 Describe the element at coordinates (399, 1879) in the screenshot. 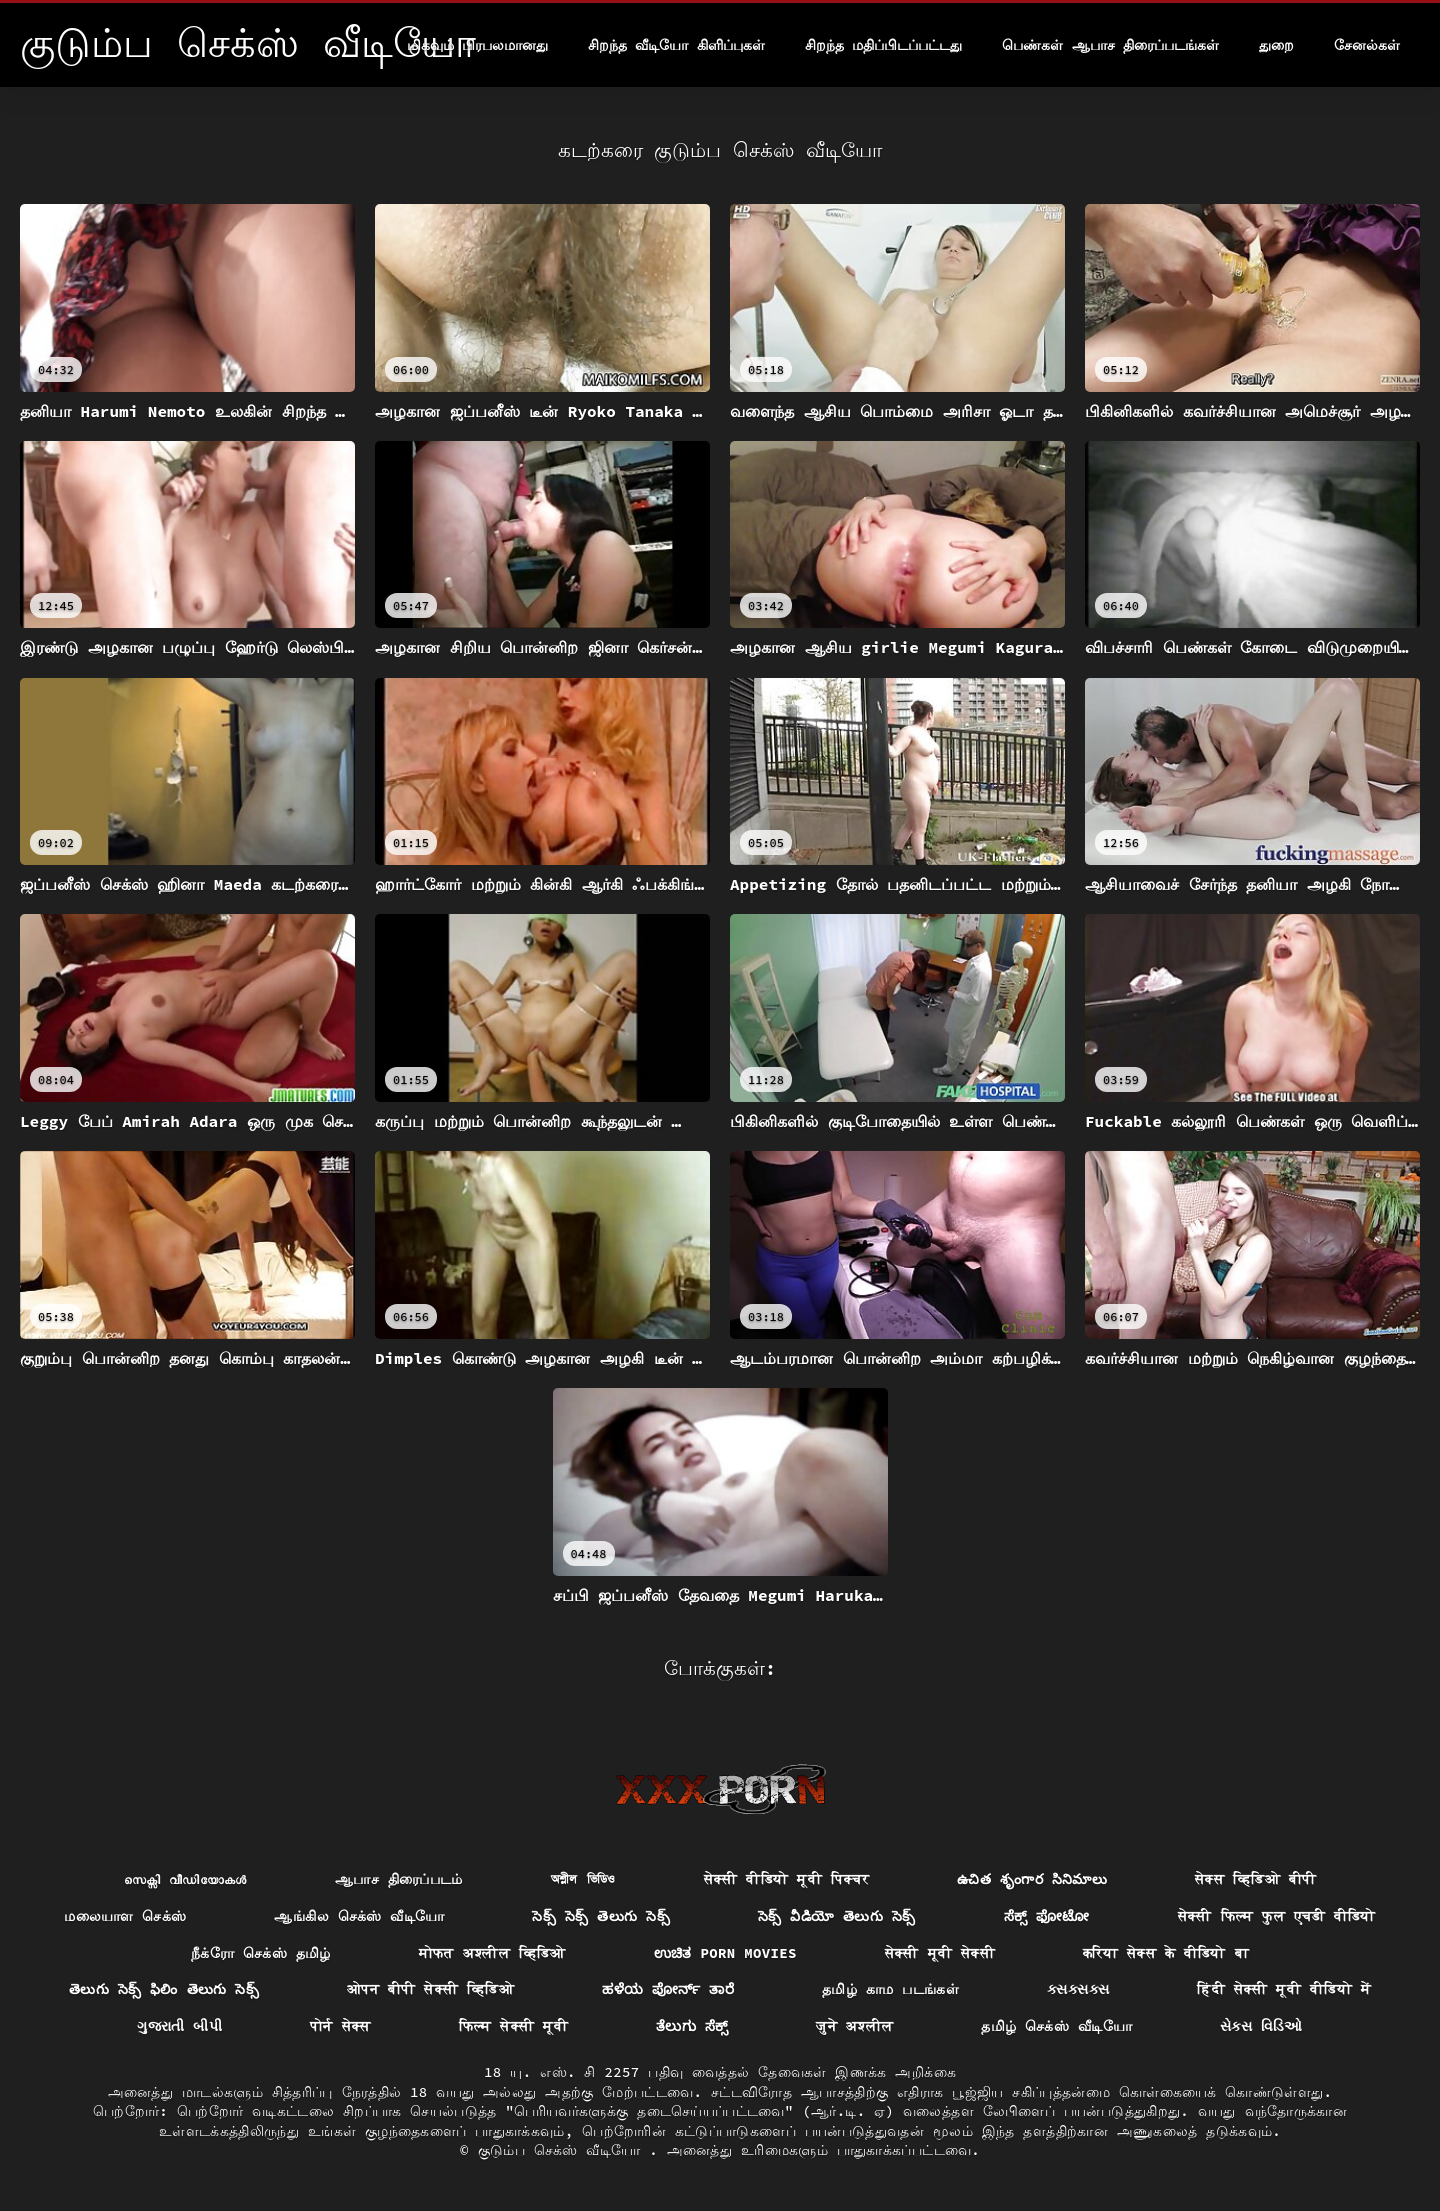

I see `ஆபாச திரைப்படம்` at that location.